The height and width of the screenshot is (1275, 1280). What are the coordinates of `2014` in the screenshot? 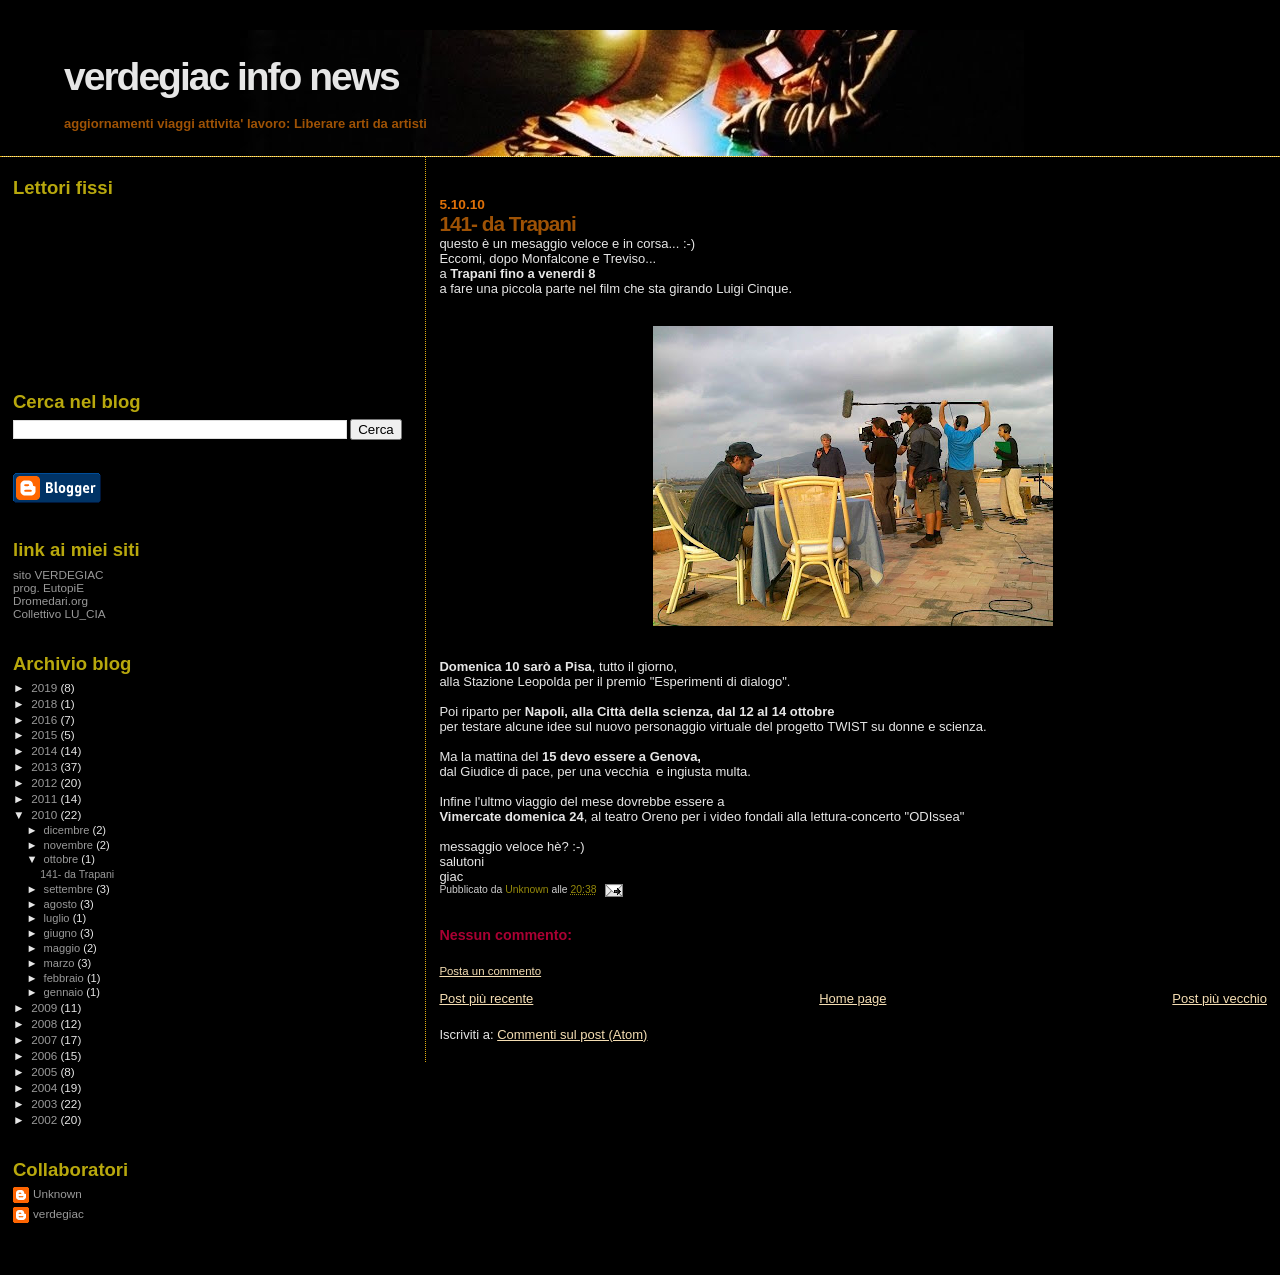 It's located at (45, 750).